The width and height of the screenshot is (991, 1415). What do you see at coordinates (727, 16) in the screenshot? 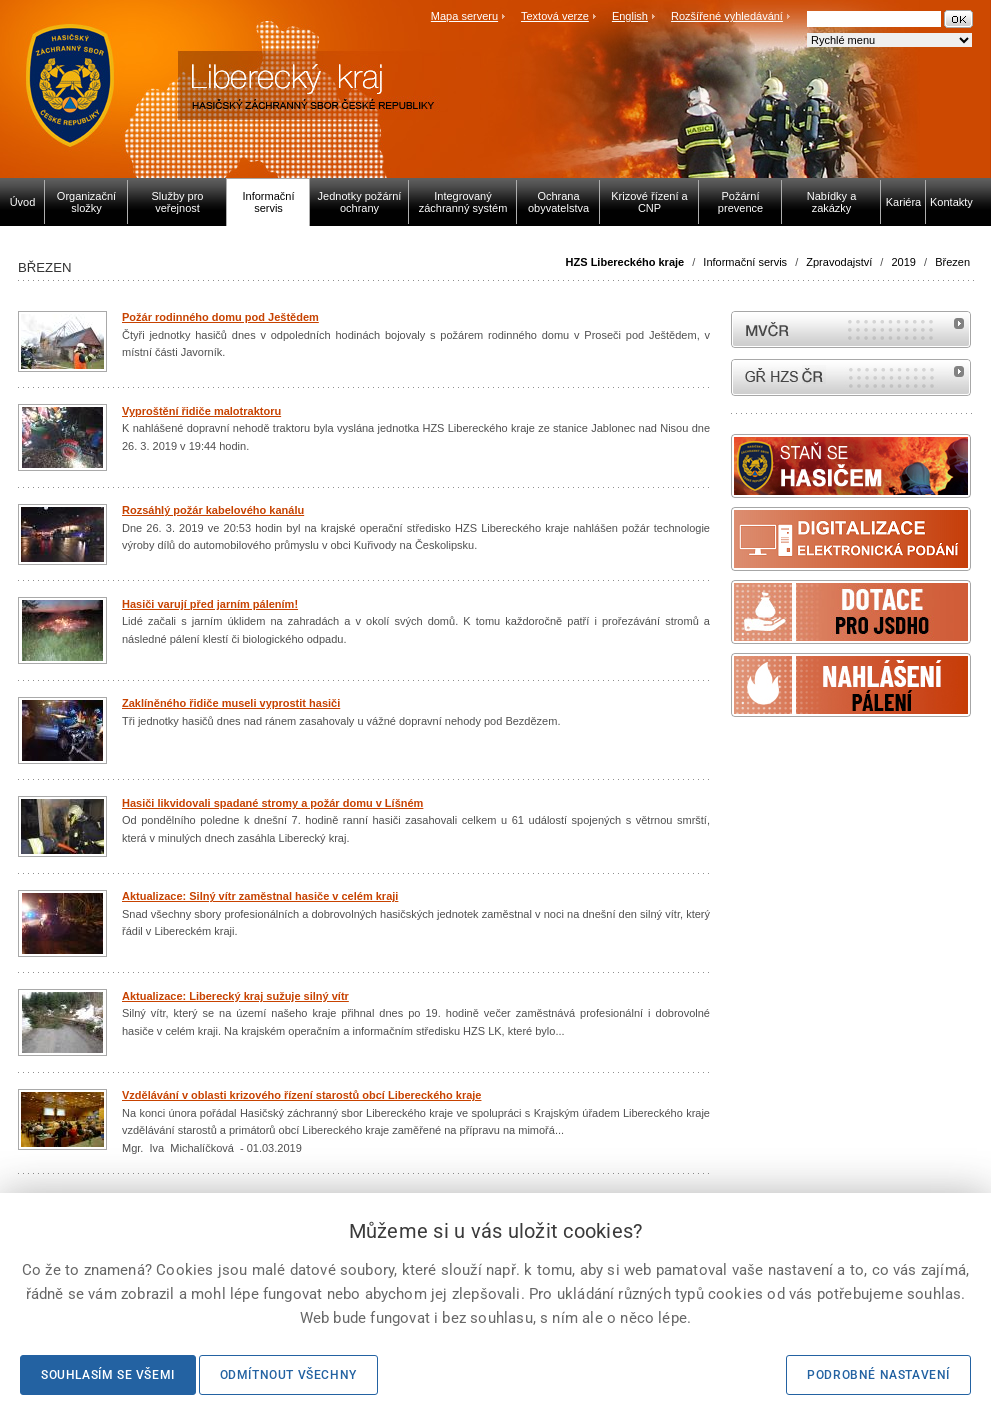
I see `Rozšířené vyhledávání` at bounding box center [727, 16].